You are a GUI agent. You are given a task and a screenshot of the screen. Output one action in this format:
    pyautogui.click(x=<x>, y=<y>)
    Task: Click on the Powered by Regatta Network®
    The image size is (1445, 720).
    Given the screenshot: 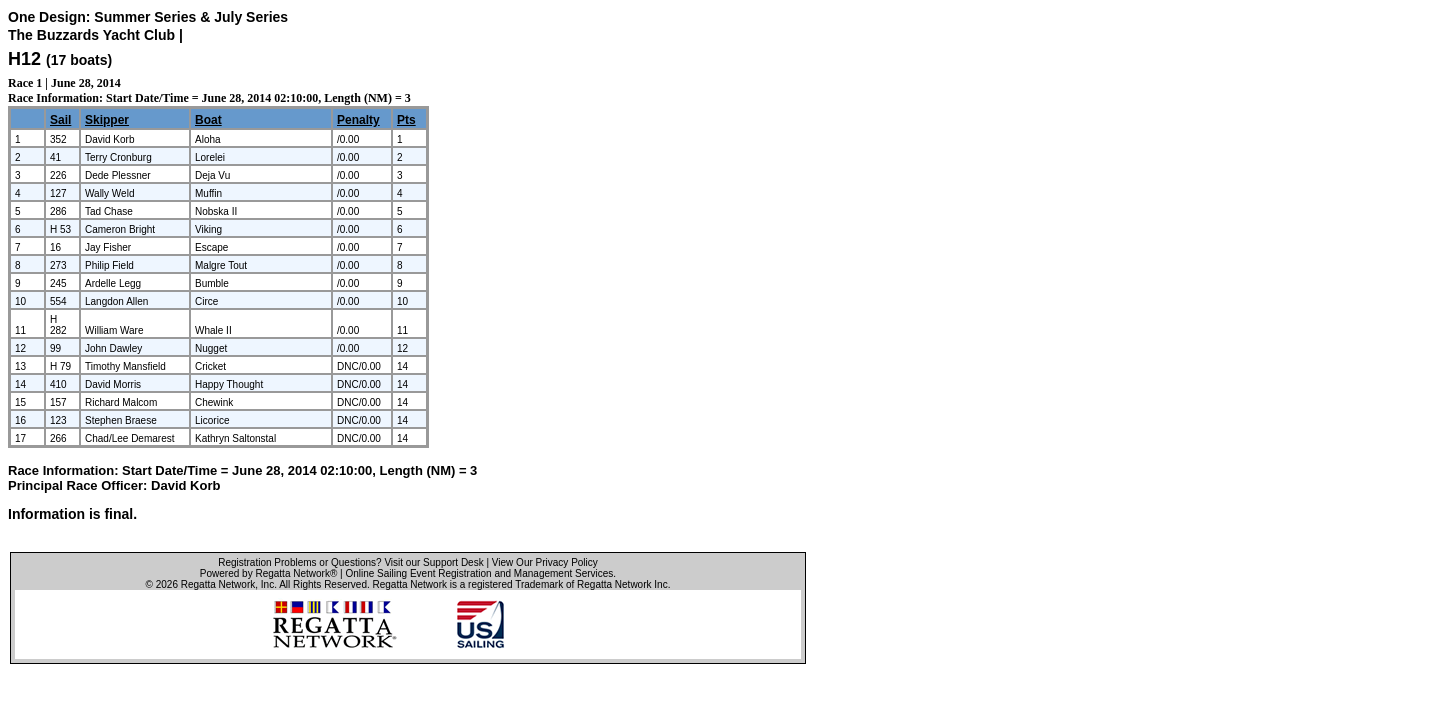 What is the action you would take?
    pyautogui.click(x=268, y=573)
    